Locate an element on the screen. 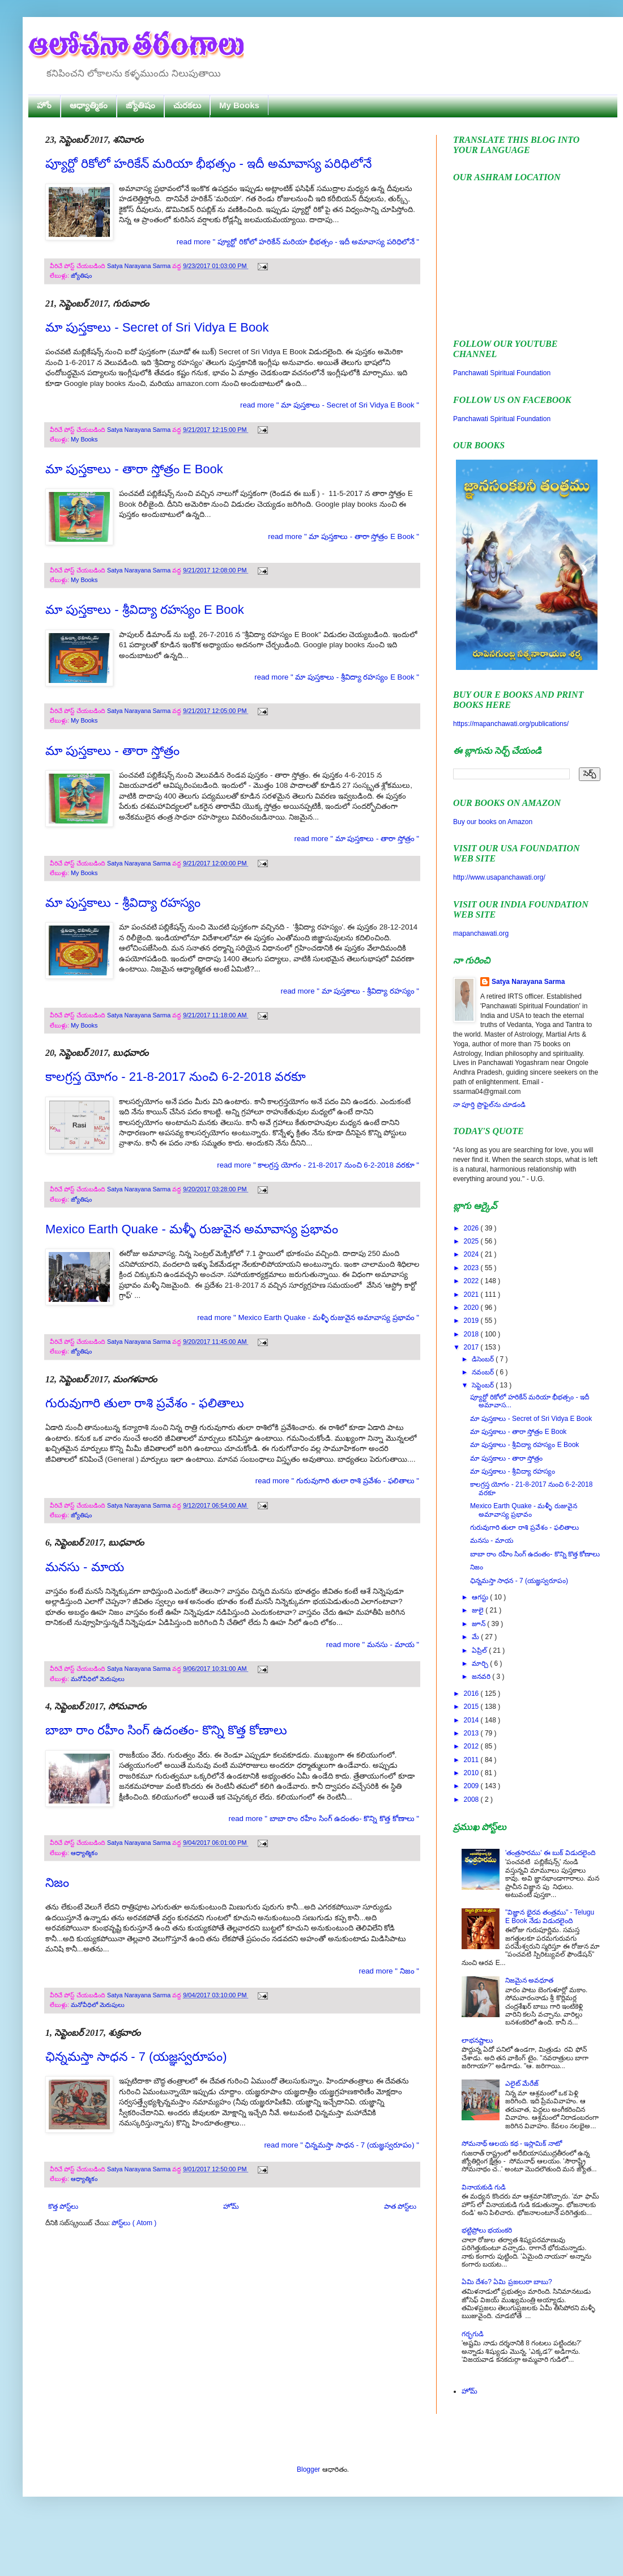  https://mapanchawati.org/publications/ is located at coordinates (511, 724).